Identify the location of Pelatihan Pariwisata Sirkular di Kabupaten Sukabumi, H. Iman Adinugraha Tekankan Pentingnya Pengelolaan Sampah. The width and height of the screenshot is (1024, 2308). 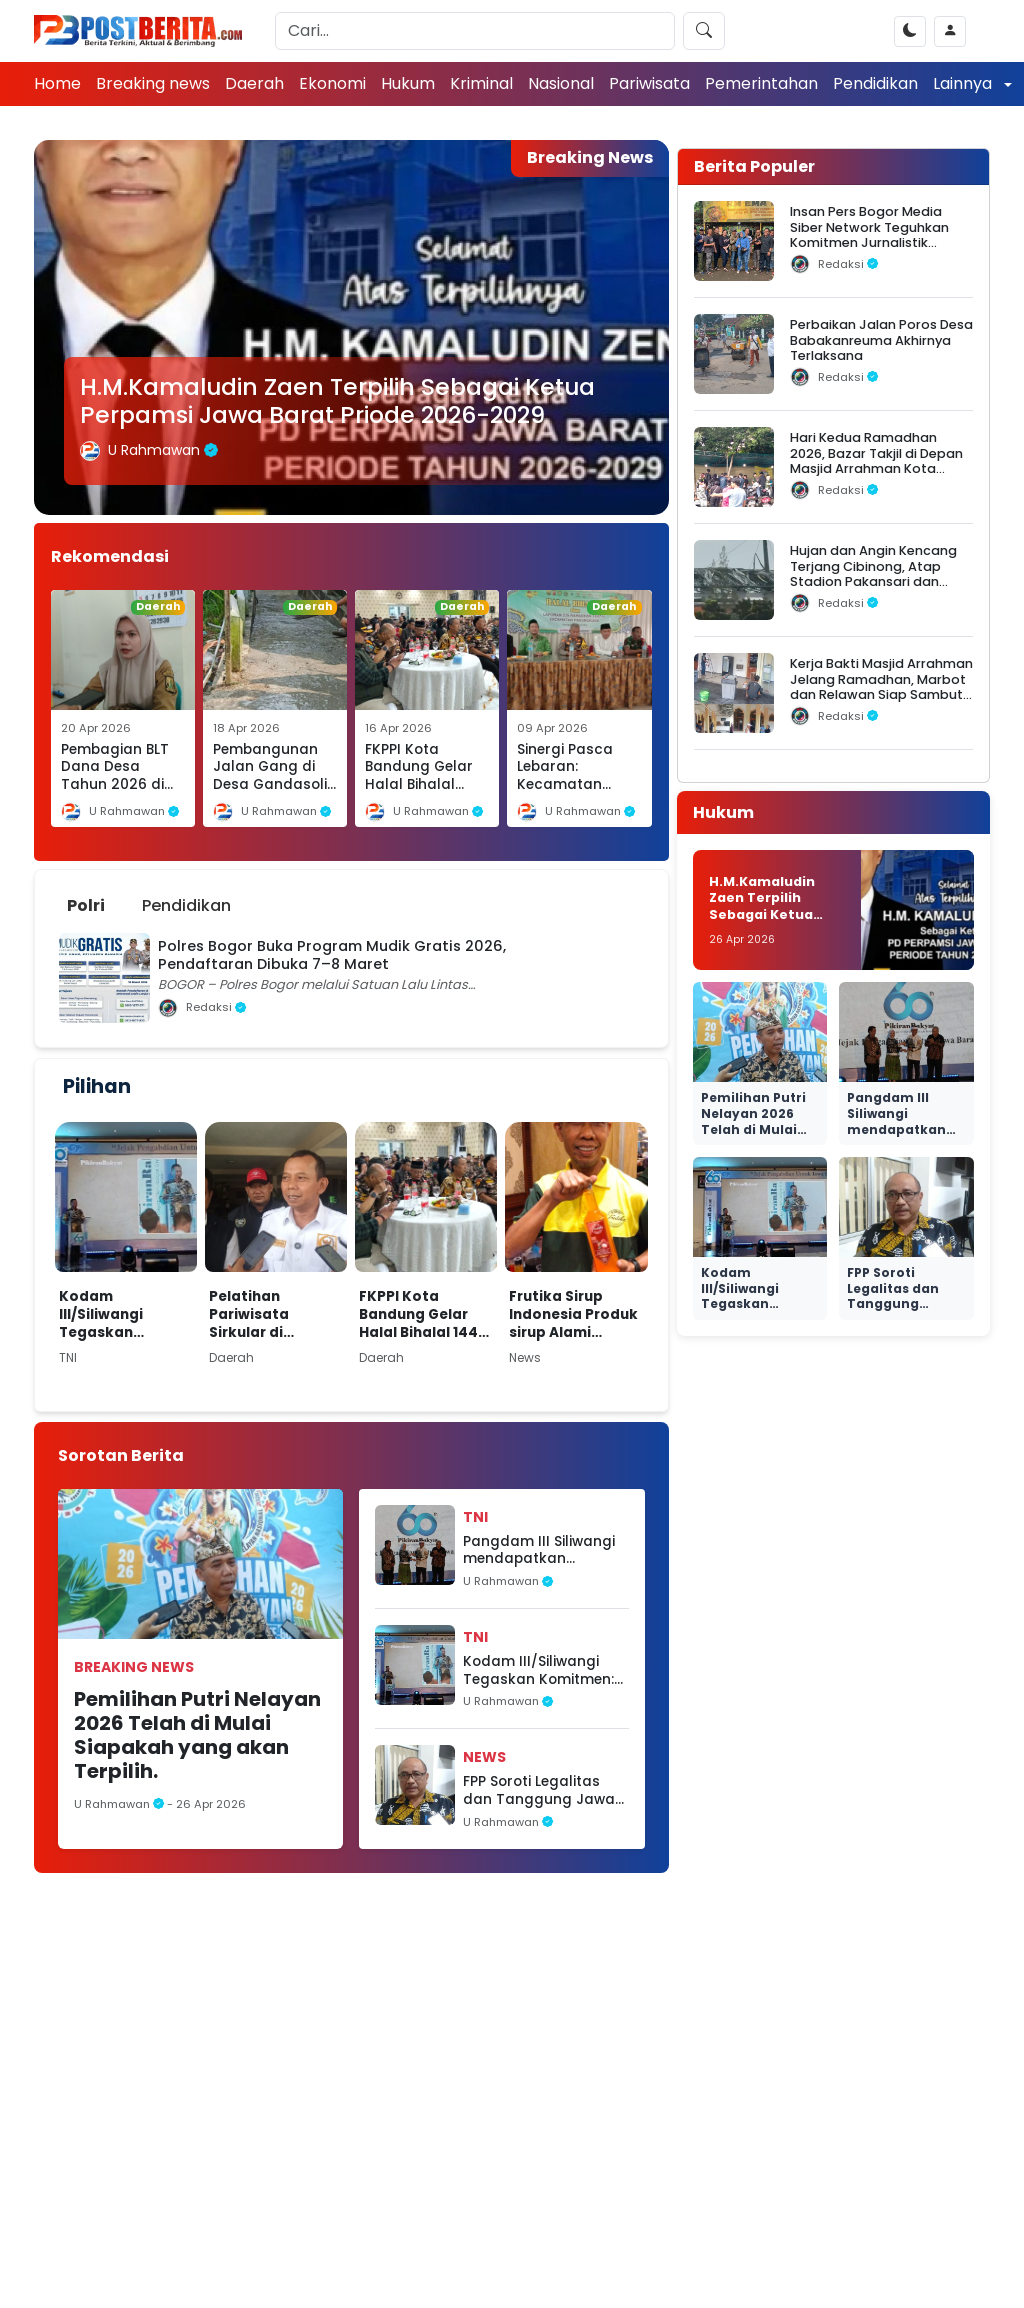
(272, 1314).